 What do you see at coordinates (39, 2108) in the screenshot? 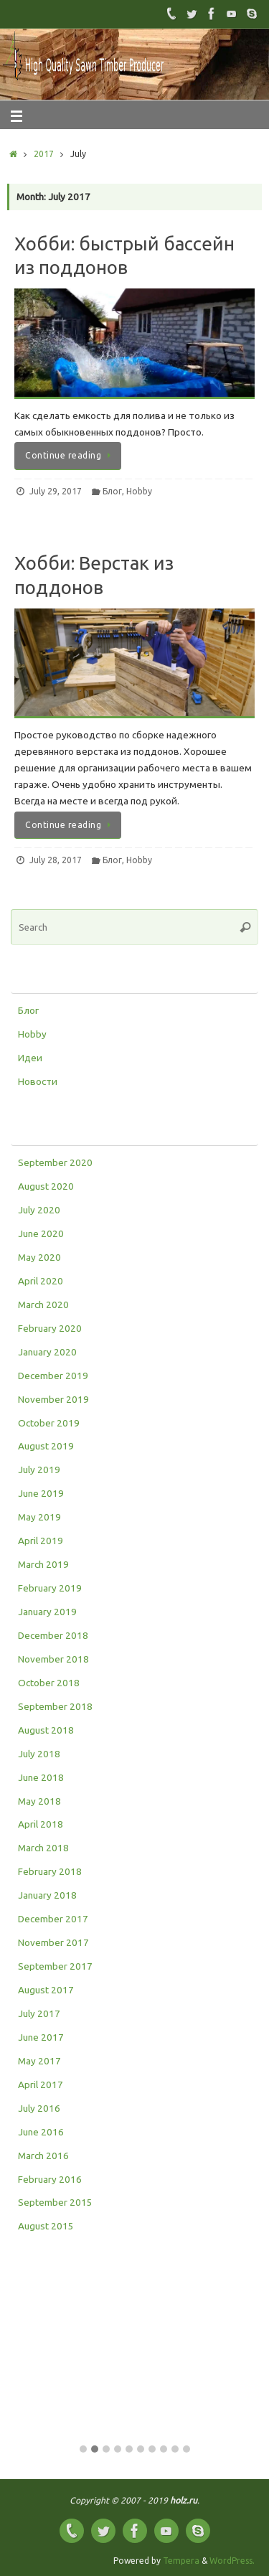
I see `July 2016` at bounding box center [39, 2108].